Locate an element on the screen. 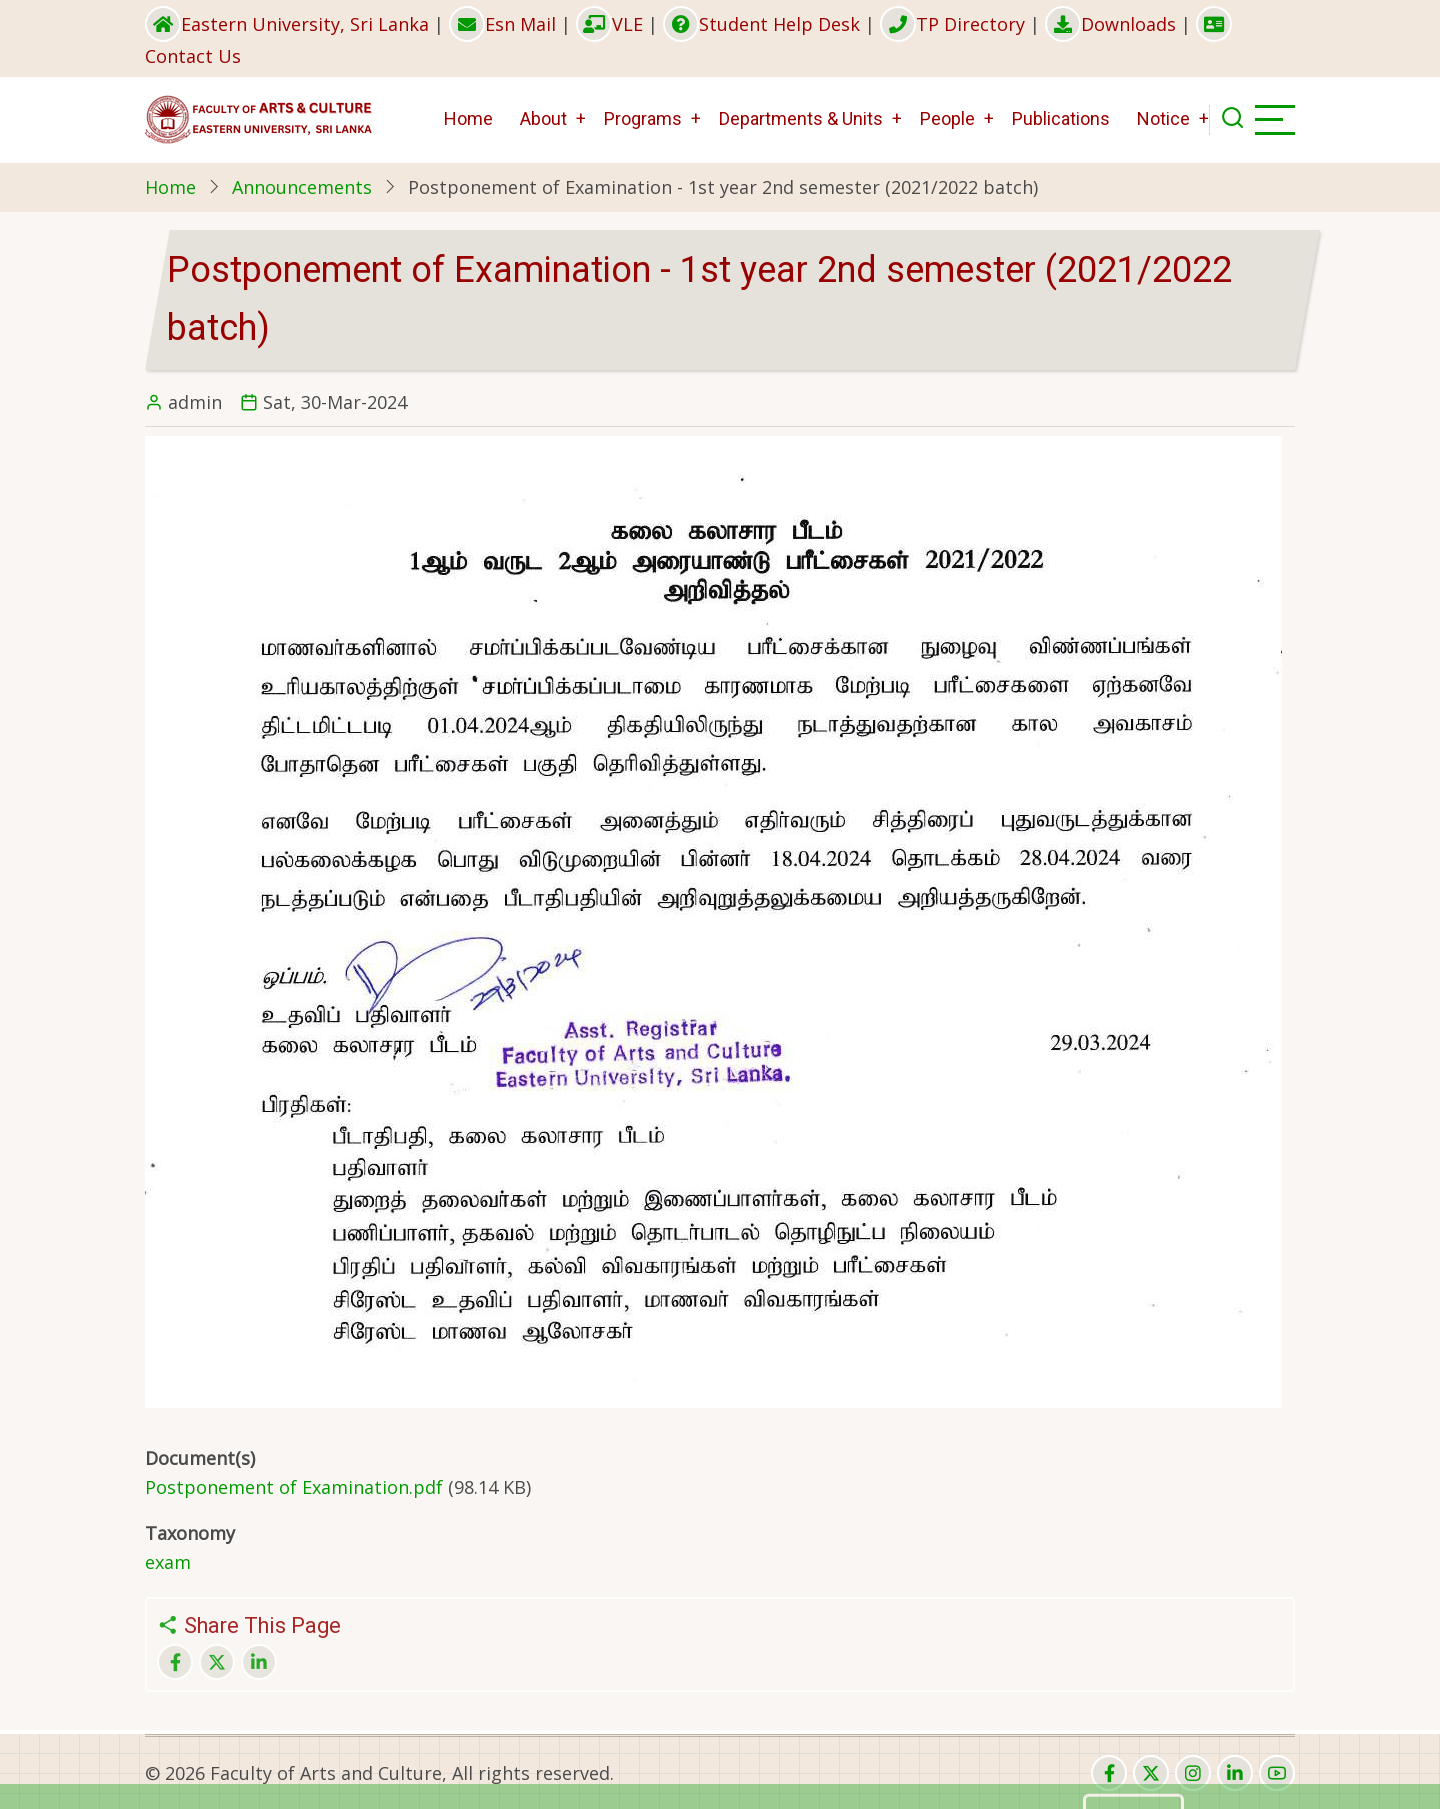 The height and width of the screenshot is (1809, 1440). [linkedin] is located at coordinates (1235, 1773).